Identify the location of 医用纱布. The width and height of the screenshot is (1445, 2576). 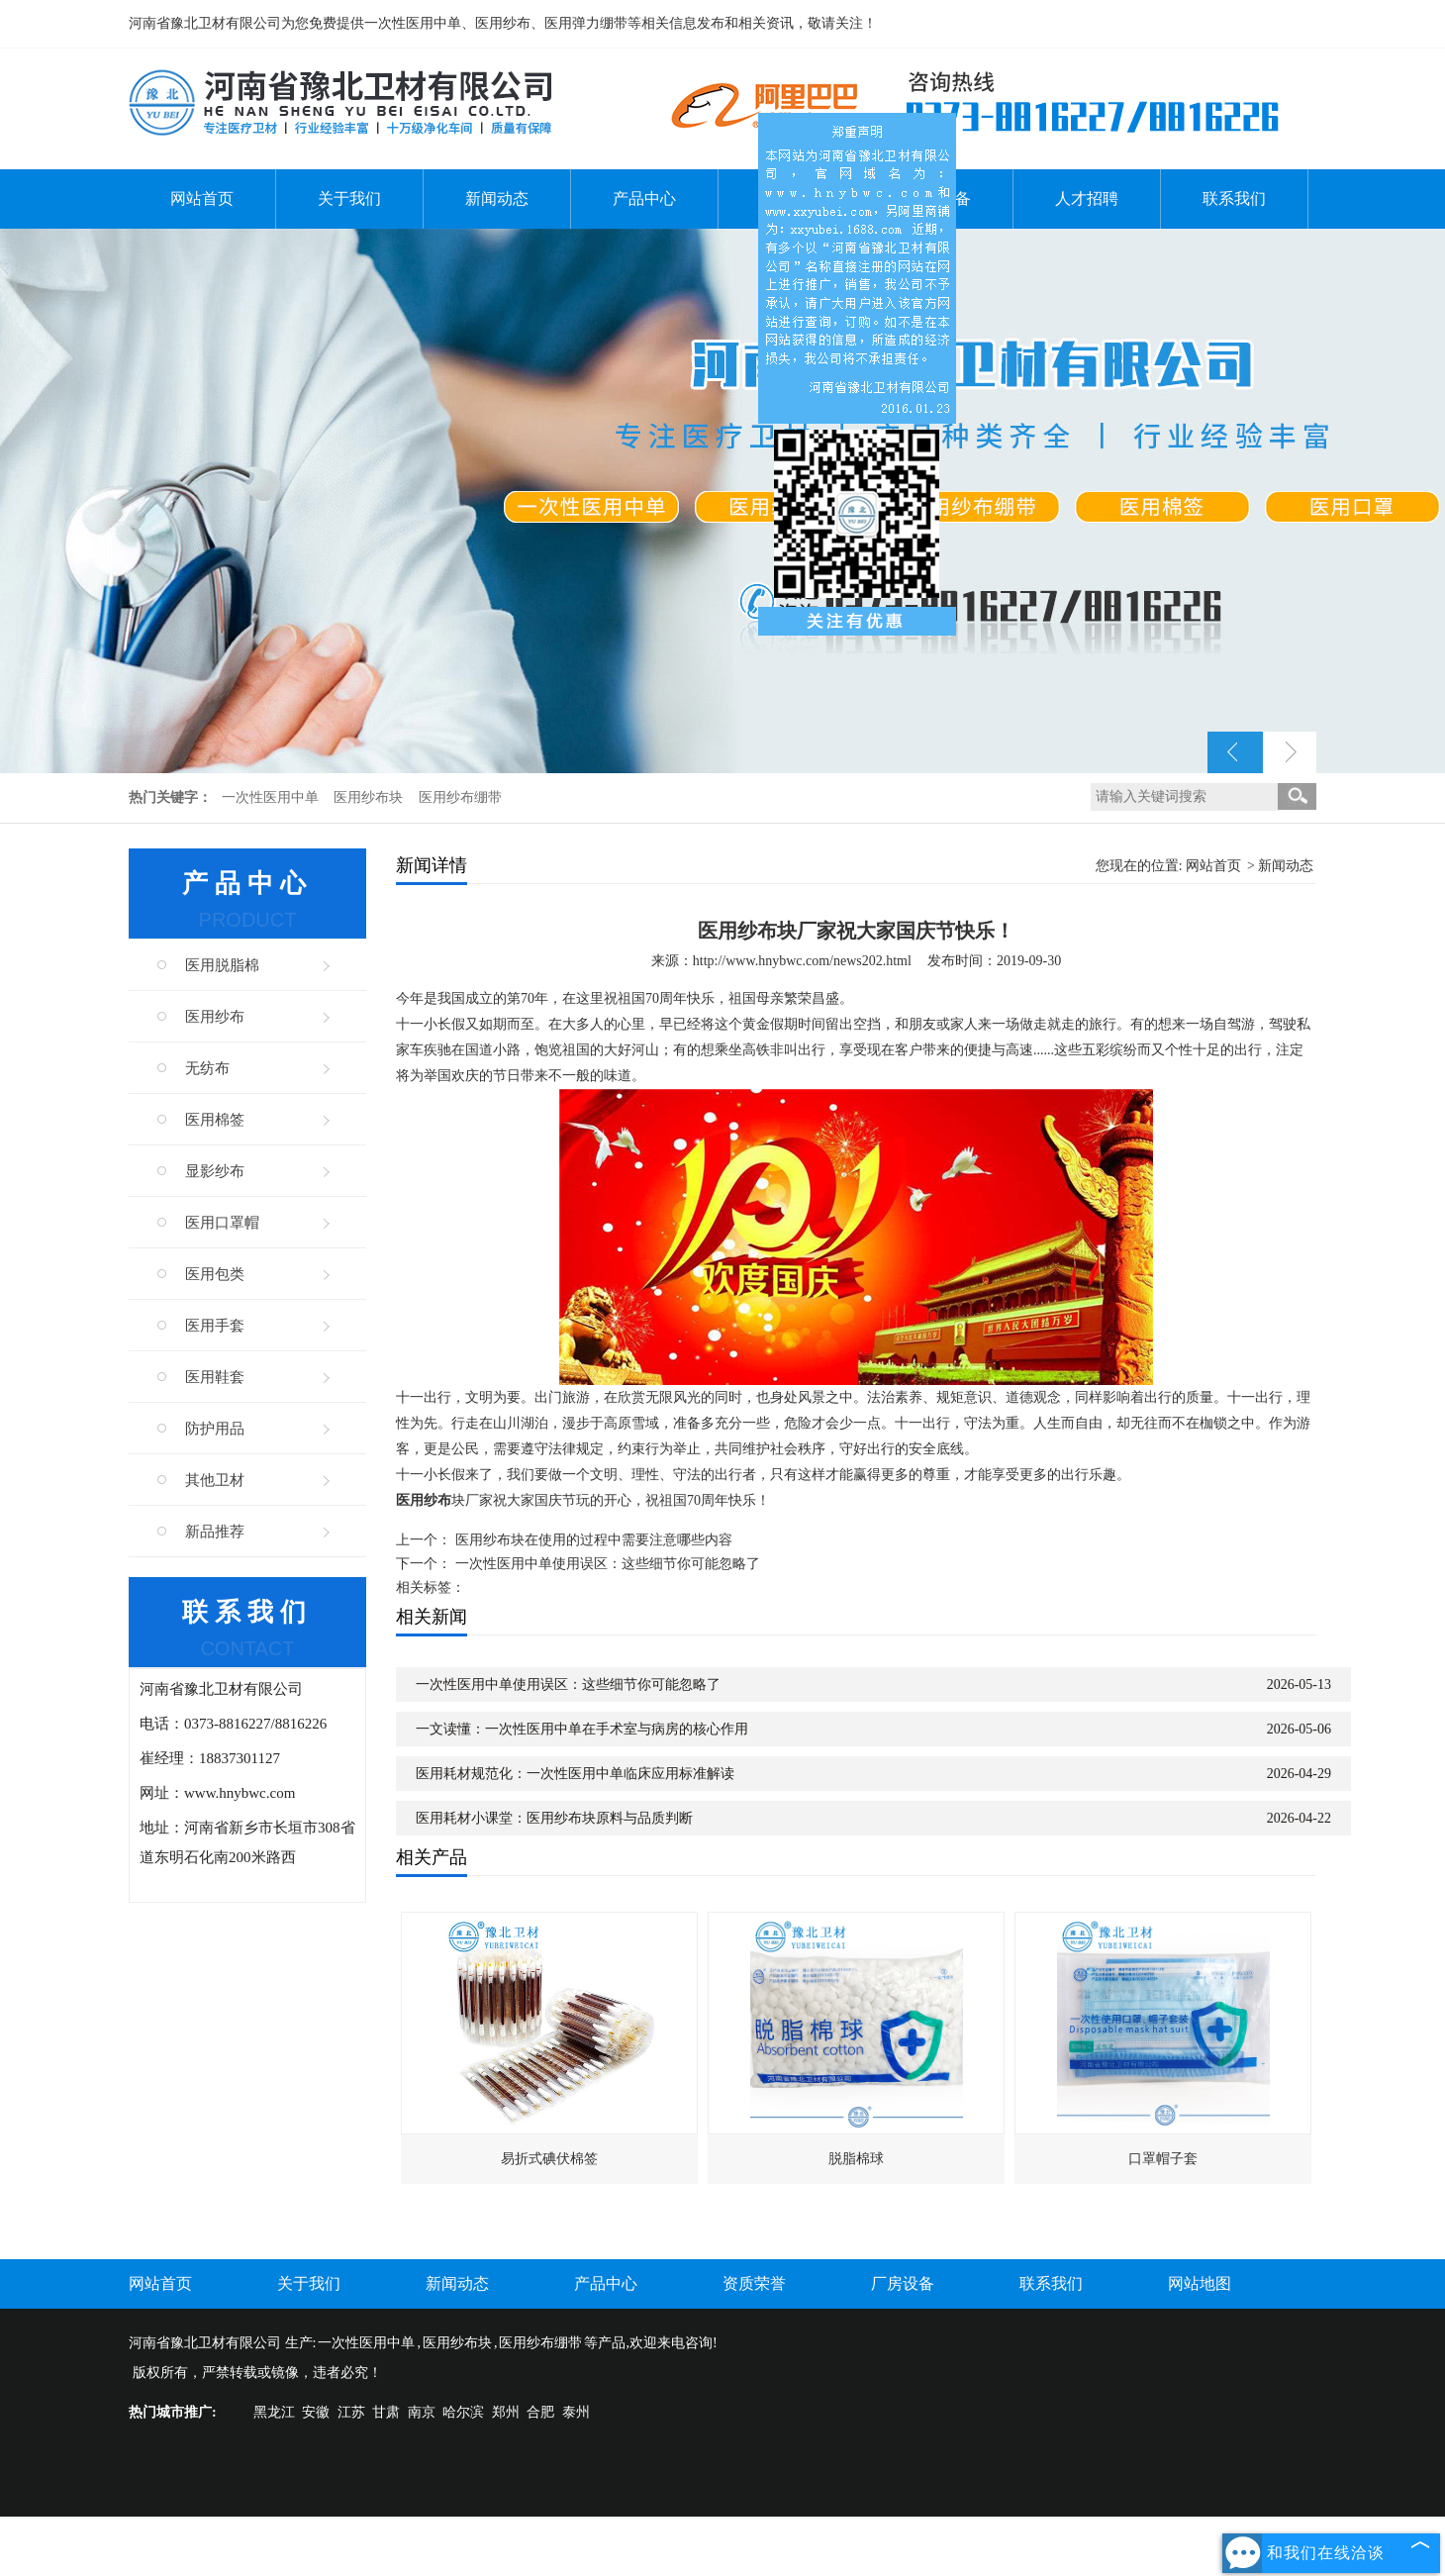
(214, 1017).